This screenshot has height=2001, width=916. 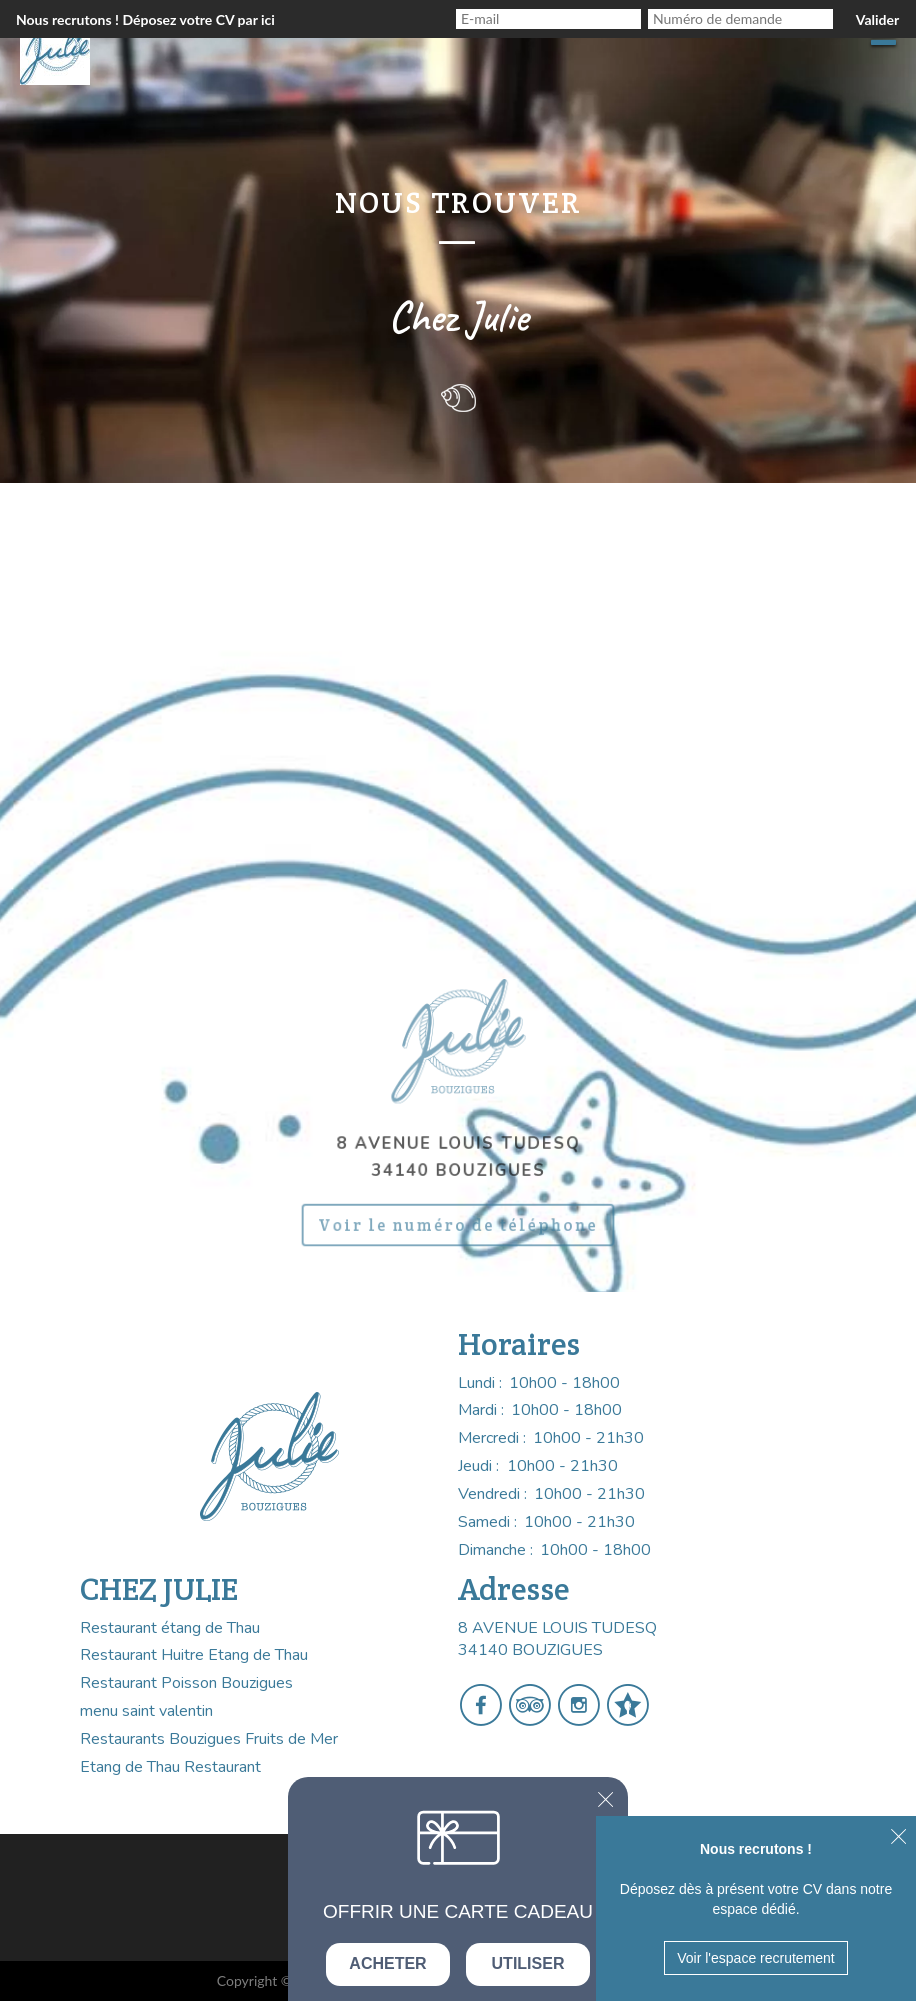 What do you see at coordinates (387, 1963) in the screenshot?
I see `Acheter` at bounding box center [387, 1963].